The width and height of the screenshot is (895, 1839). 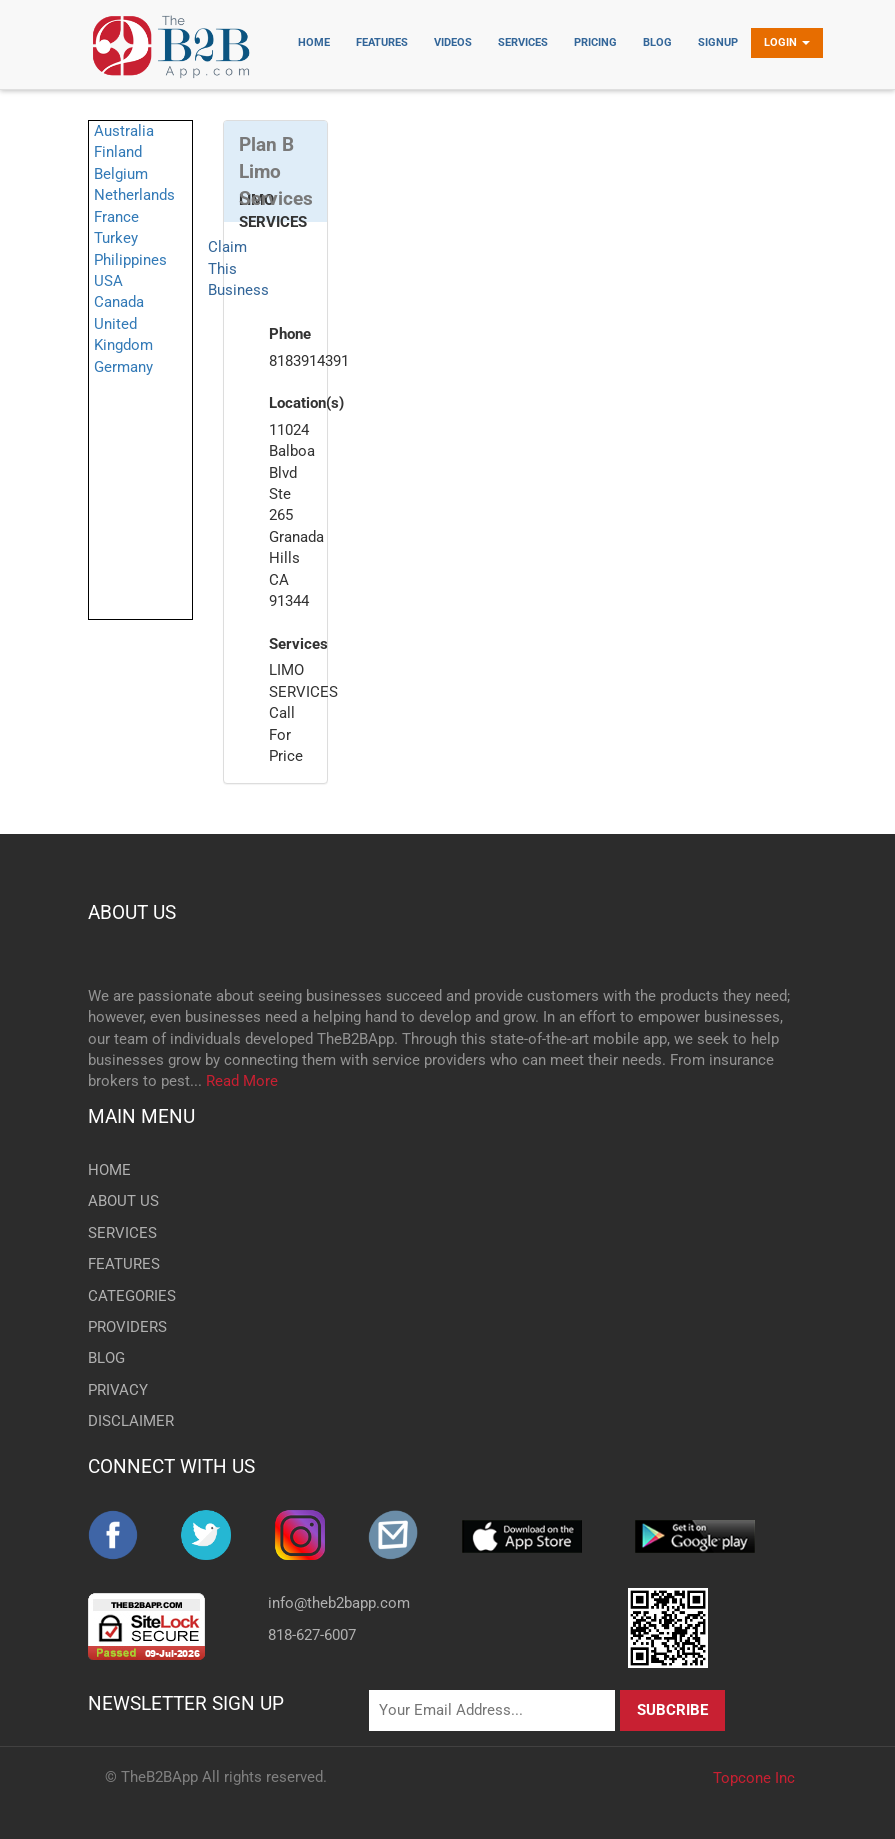 I want to click on HOME, so click(x=109, y=1170).